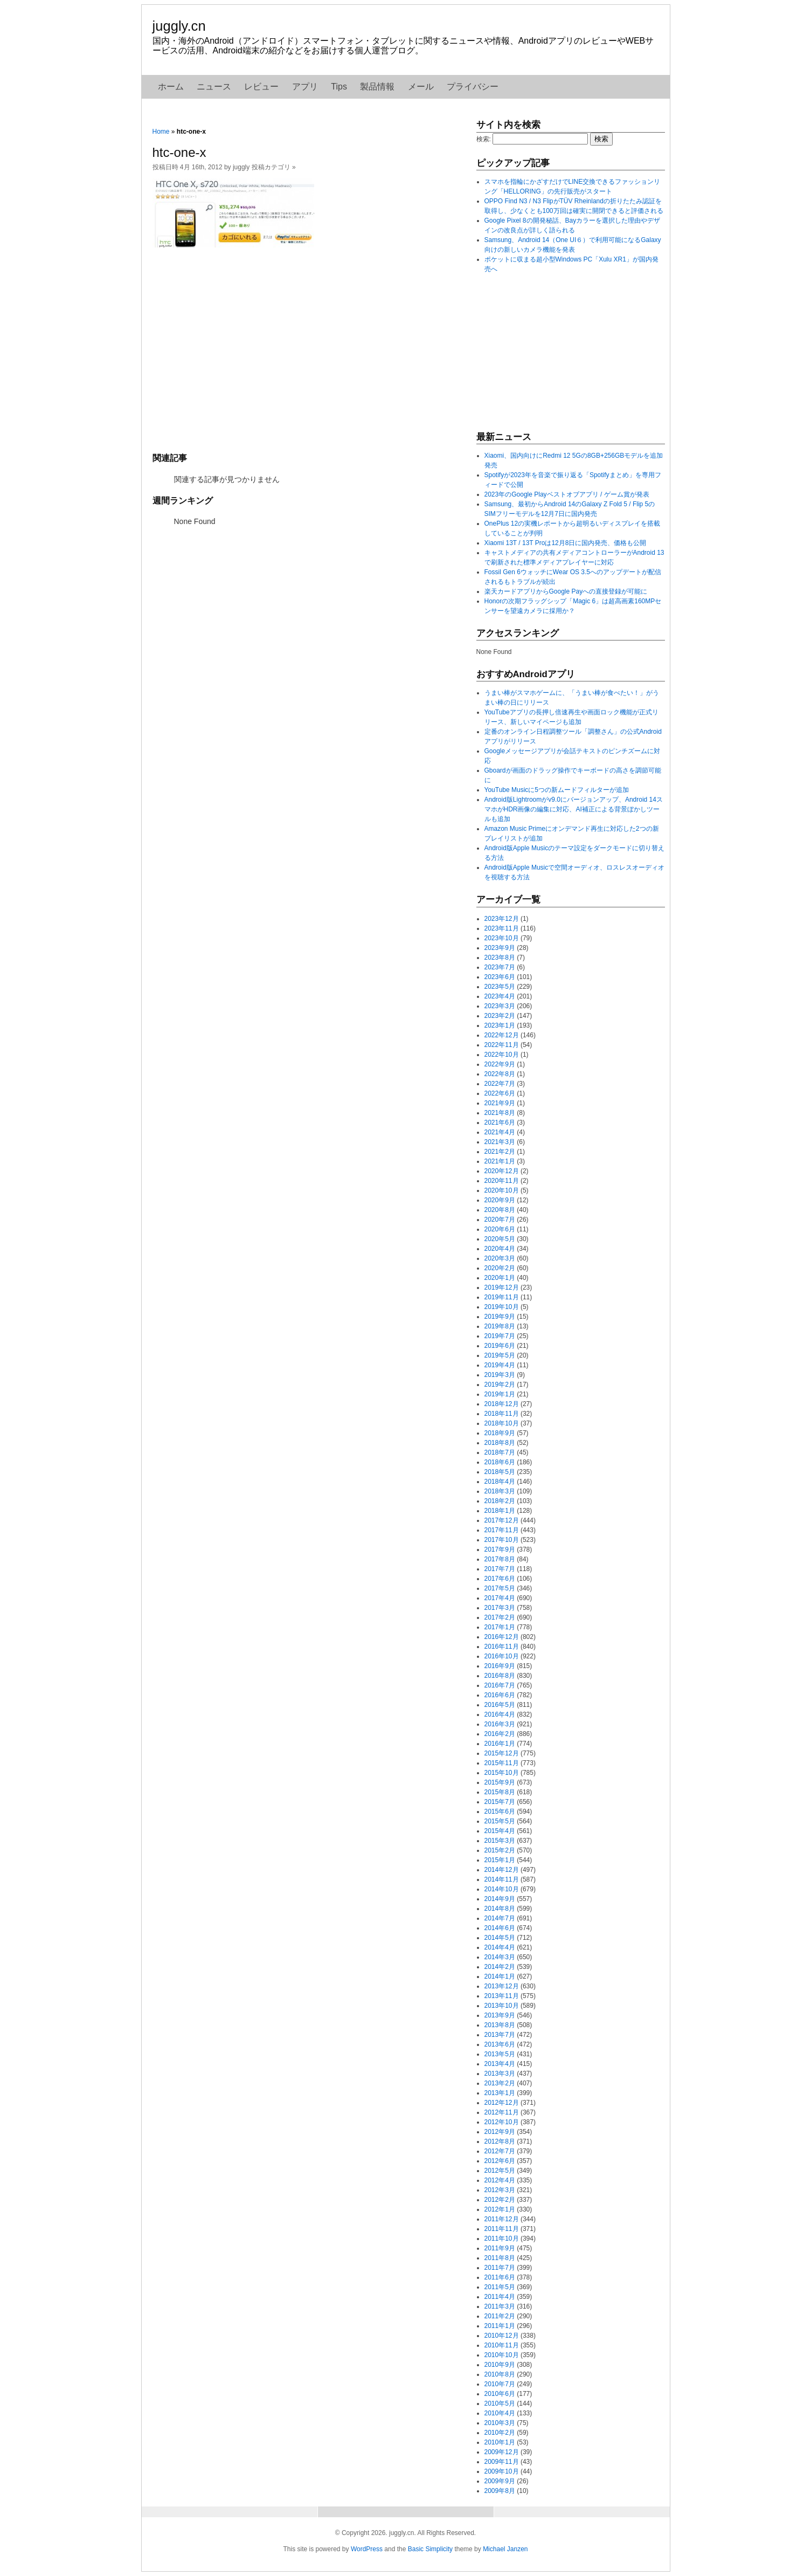 This screenshot has height=2576, width=811. I want to click on 2016年6月, so click(499, 1695).